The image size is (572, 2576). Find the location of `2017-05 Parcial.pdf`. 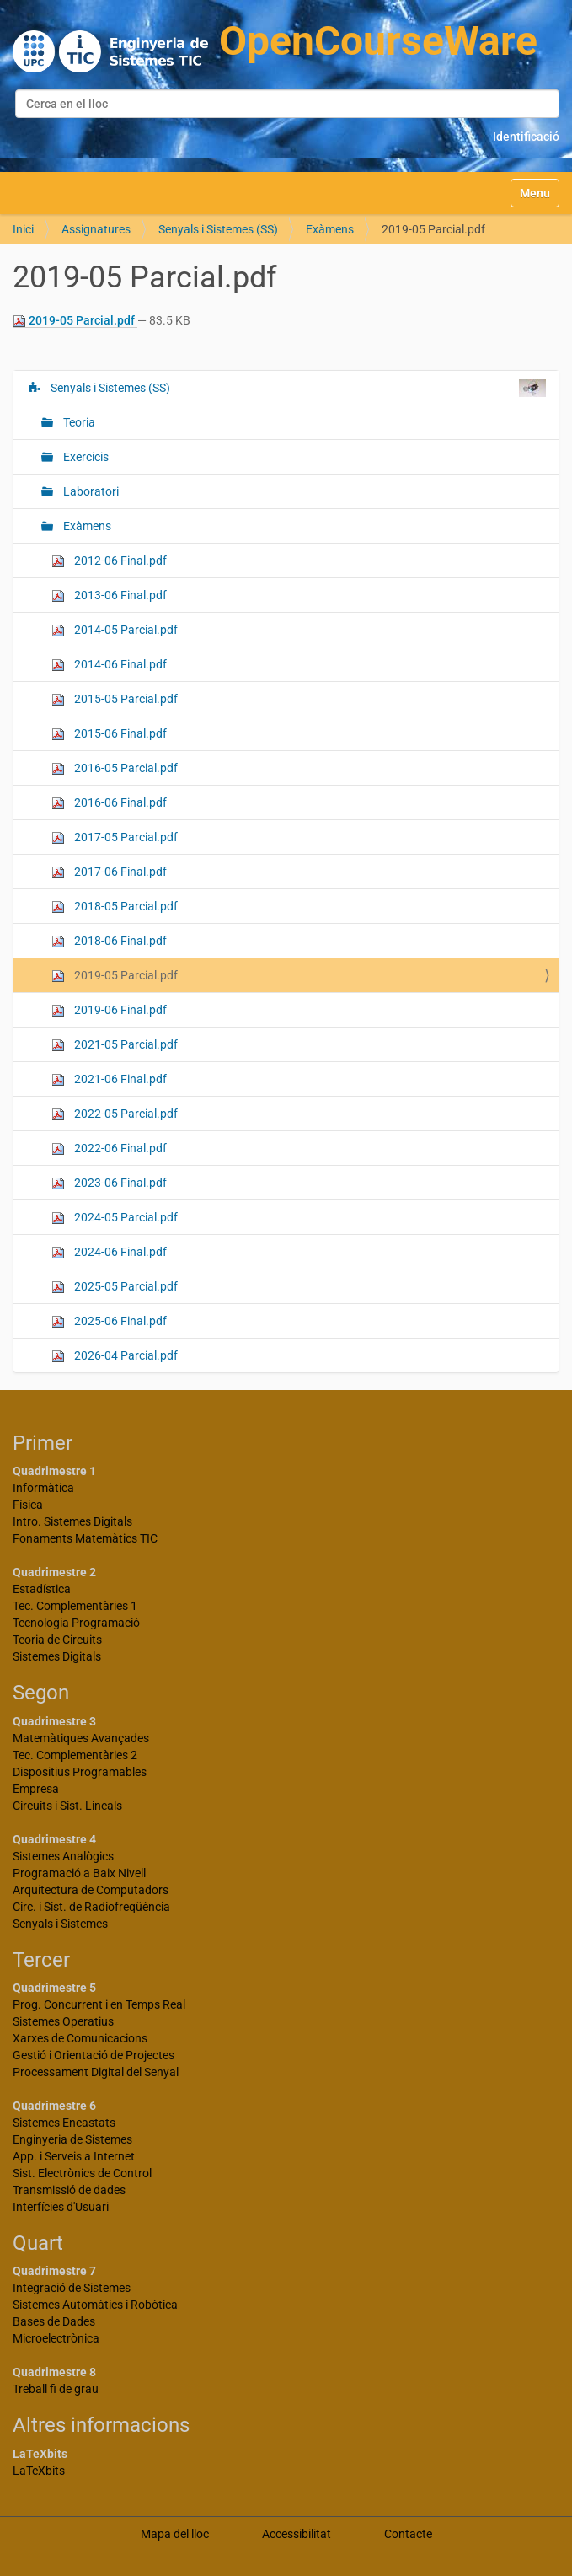

2017-05 Parcial.pdf is located at coordinates (114, 837).